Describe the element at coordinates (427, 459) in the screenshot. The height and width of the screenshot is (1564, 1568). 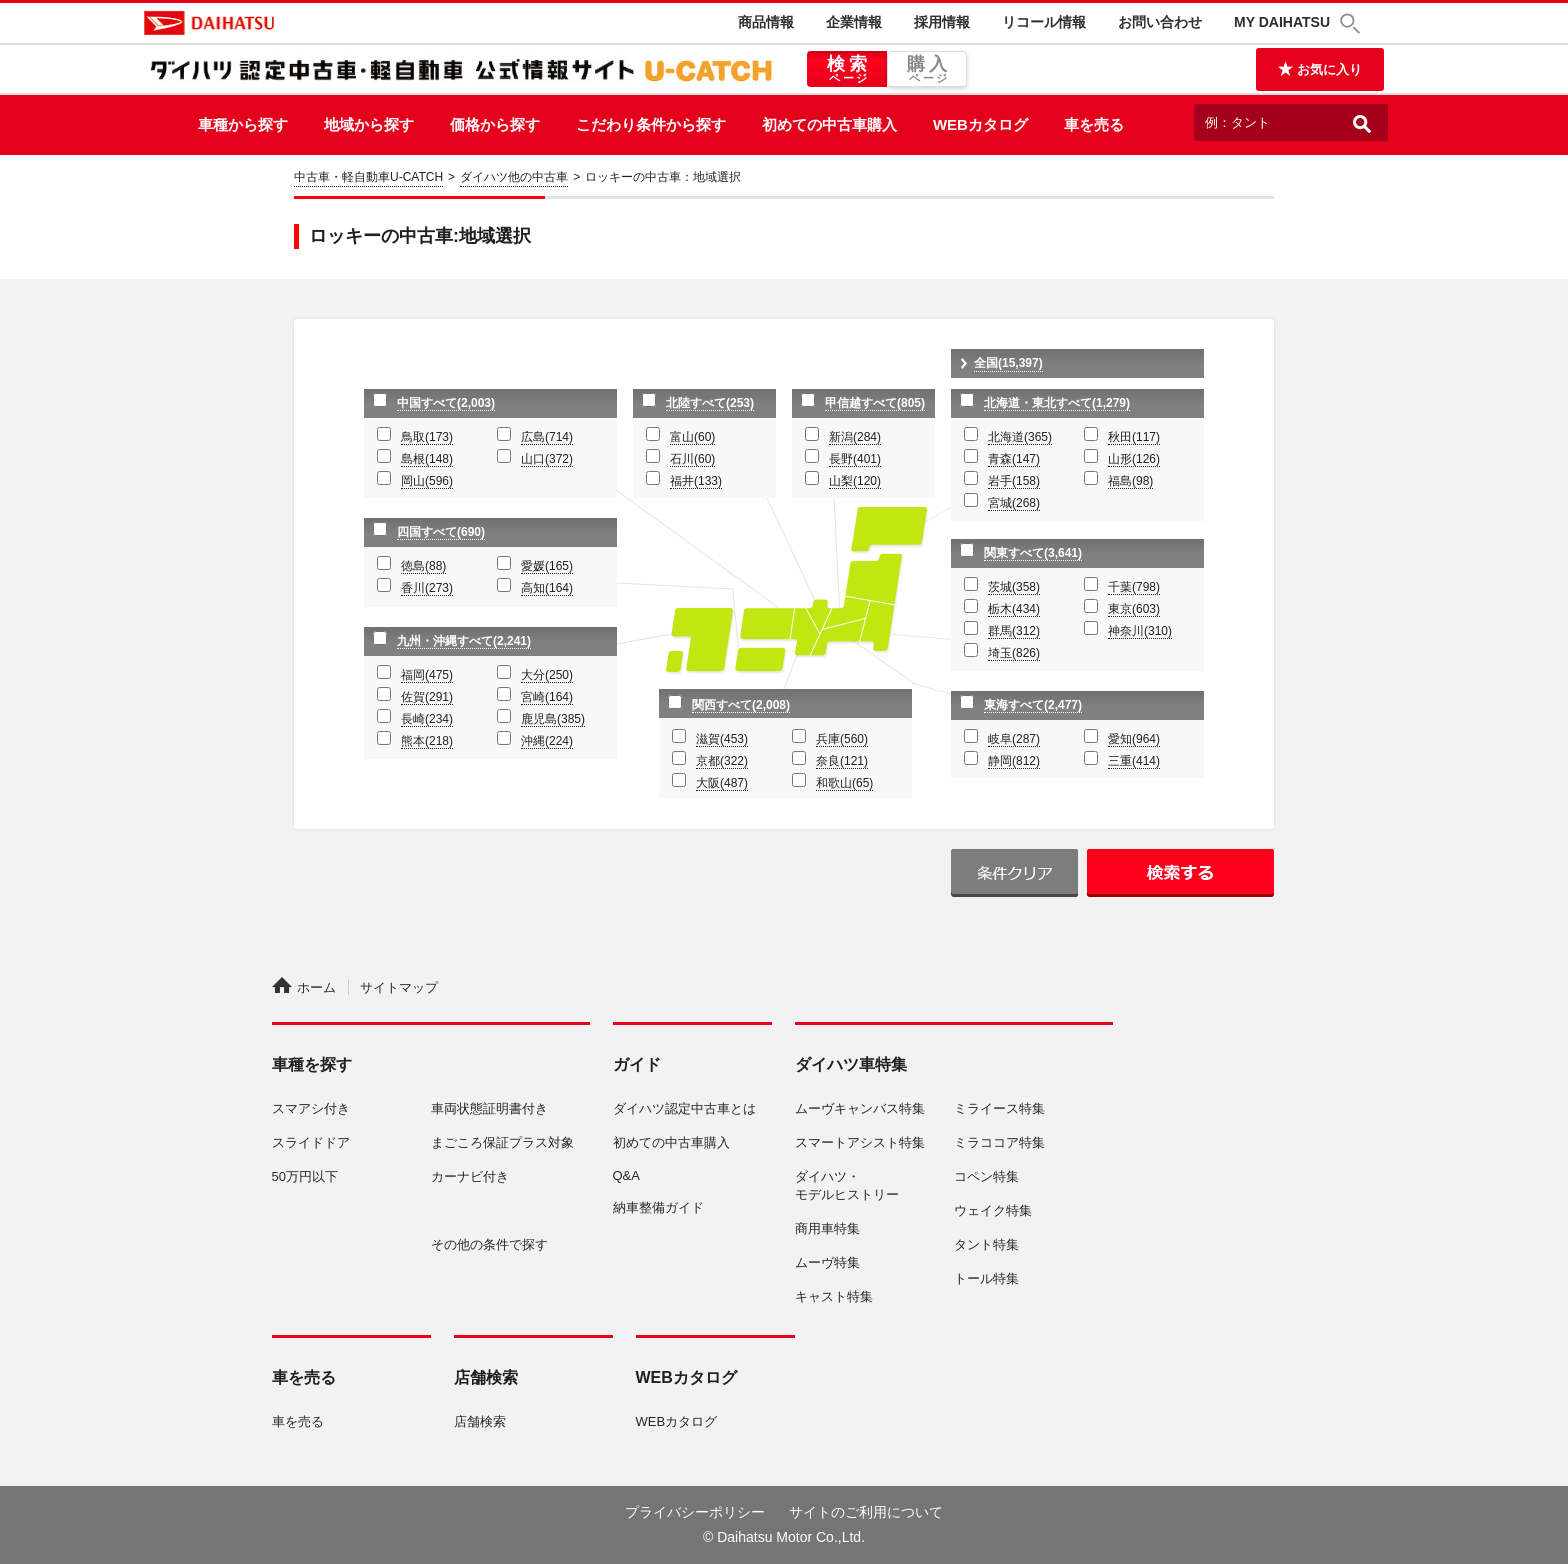
I see `島根(148)` at that location.